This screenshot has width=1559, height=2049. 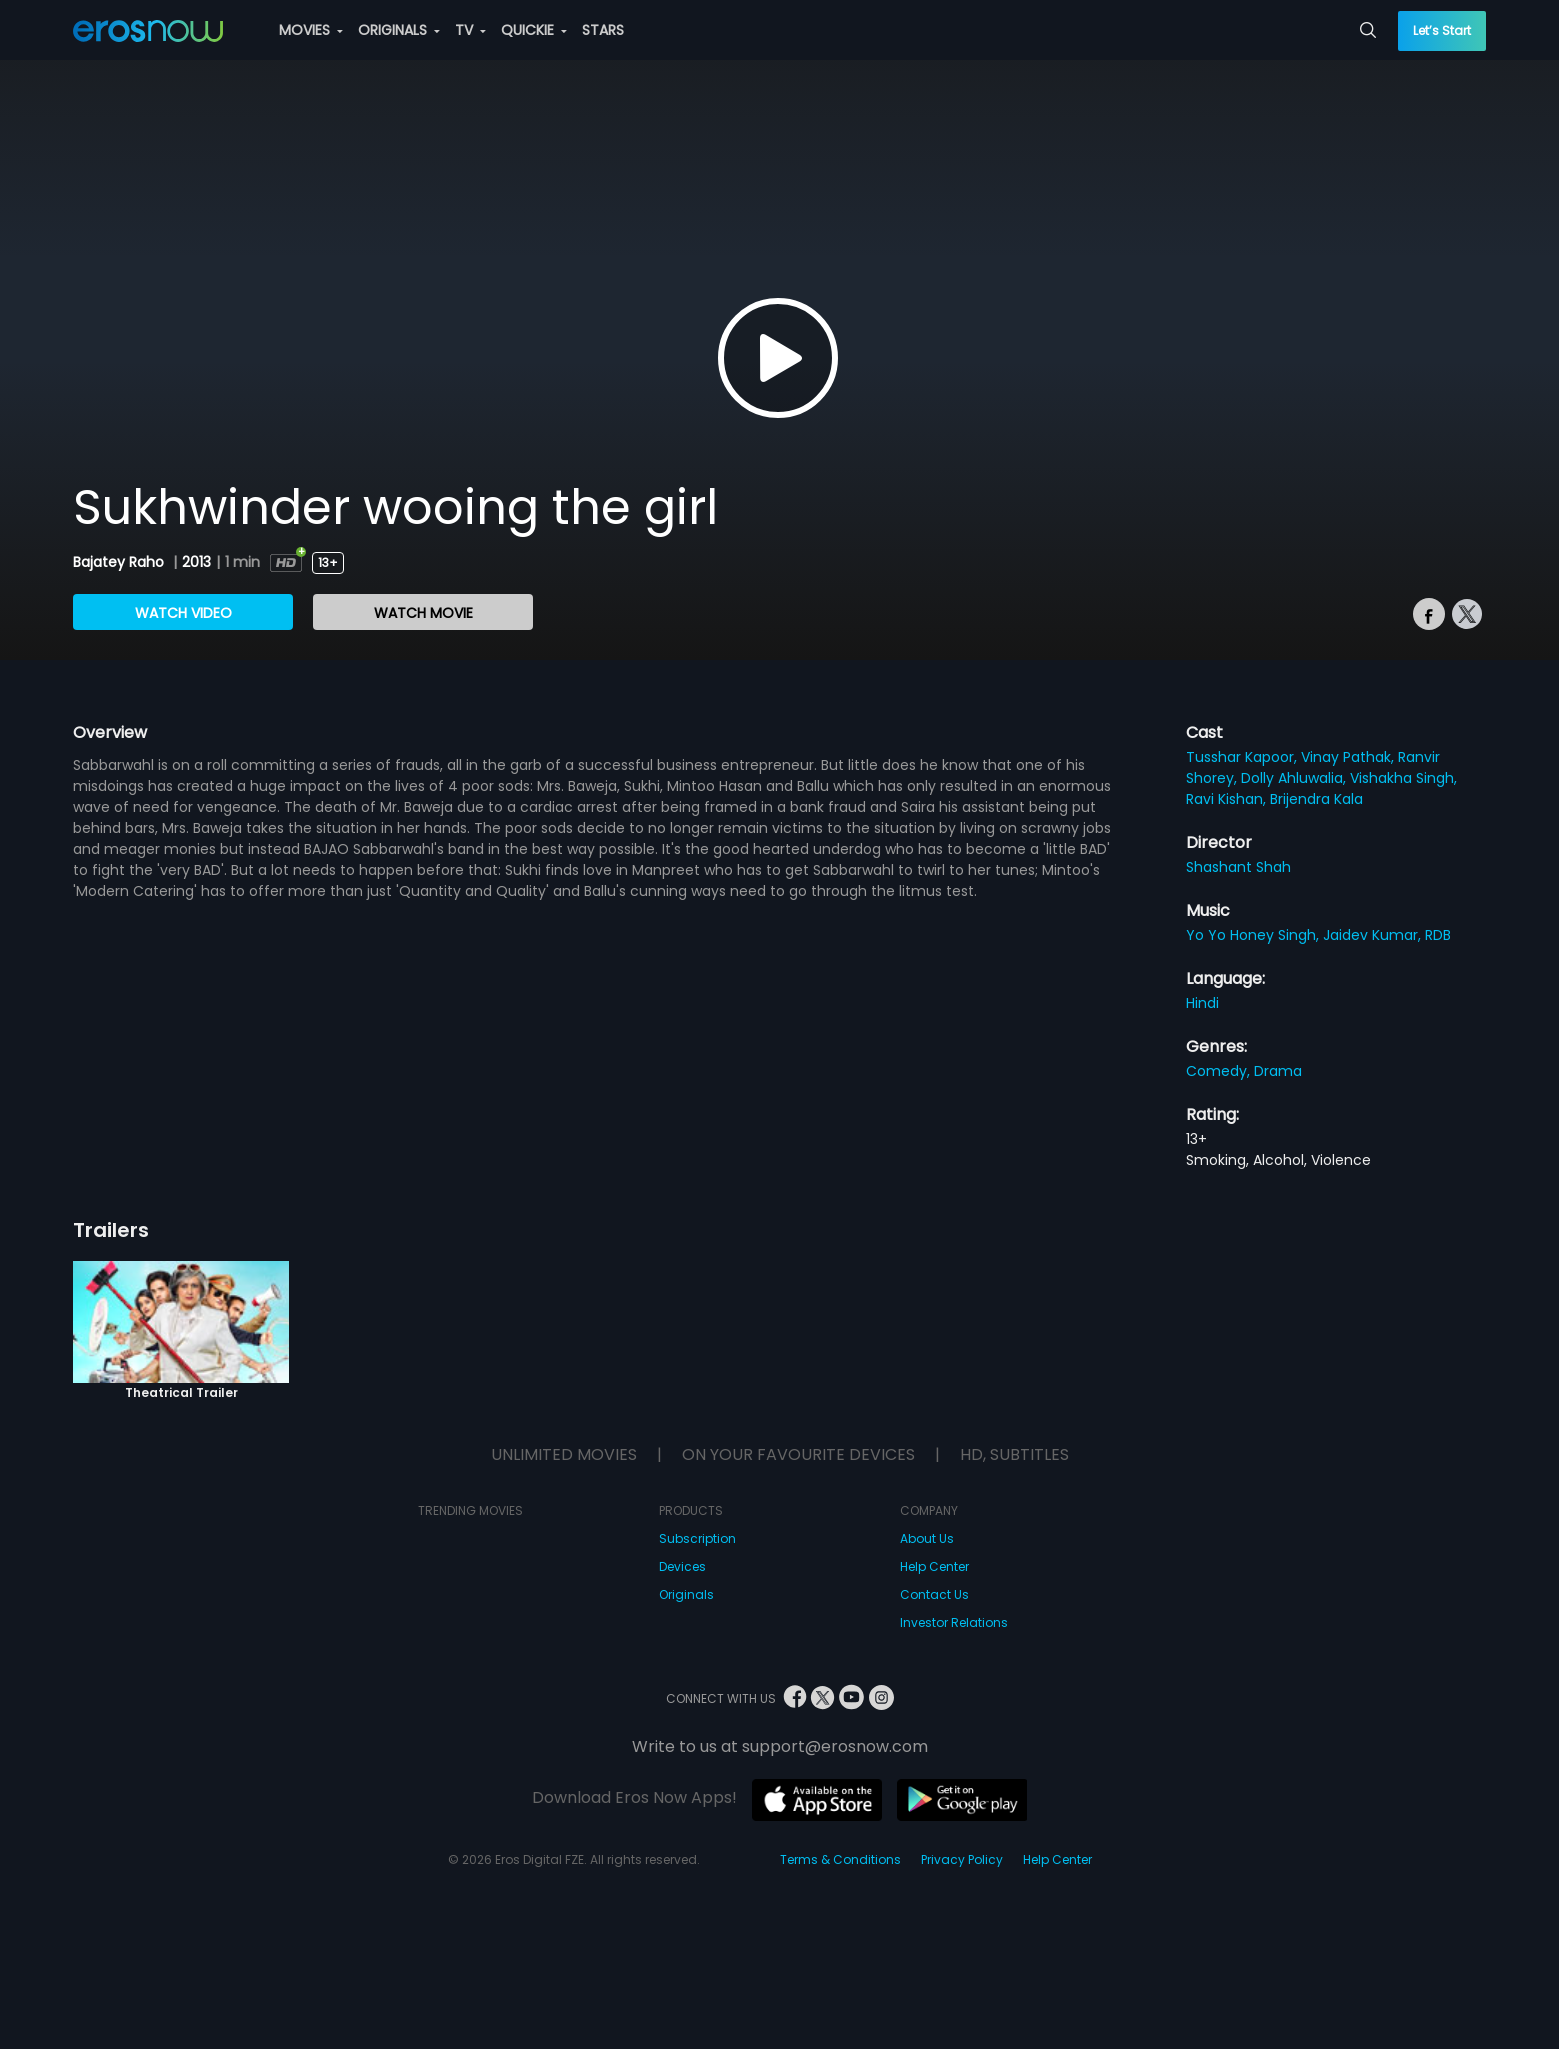 I want to click on ORIGINALS, so click(x=399, y=30).